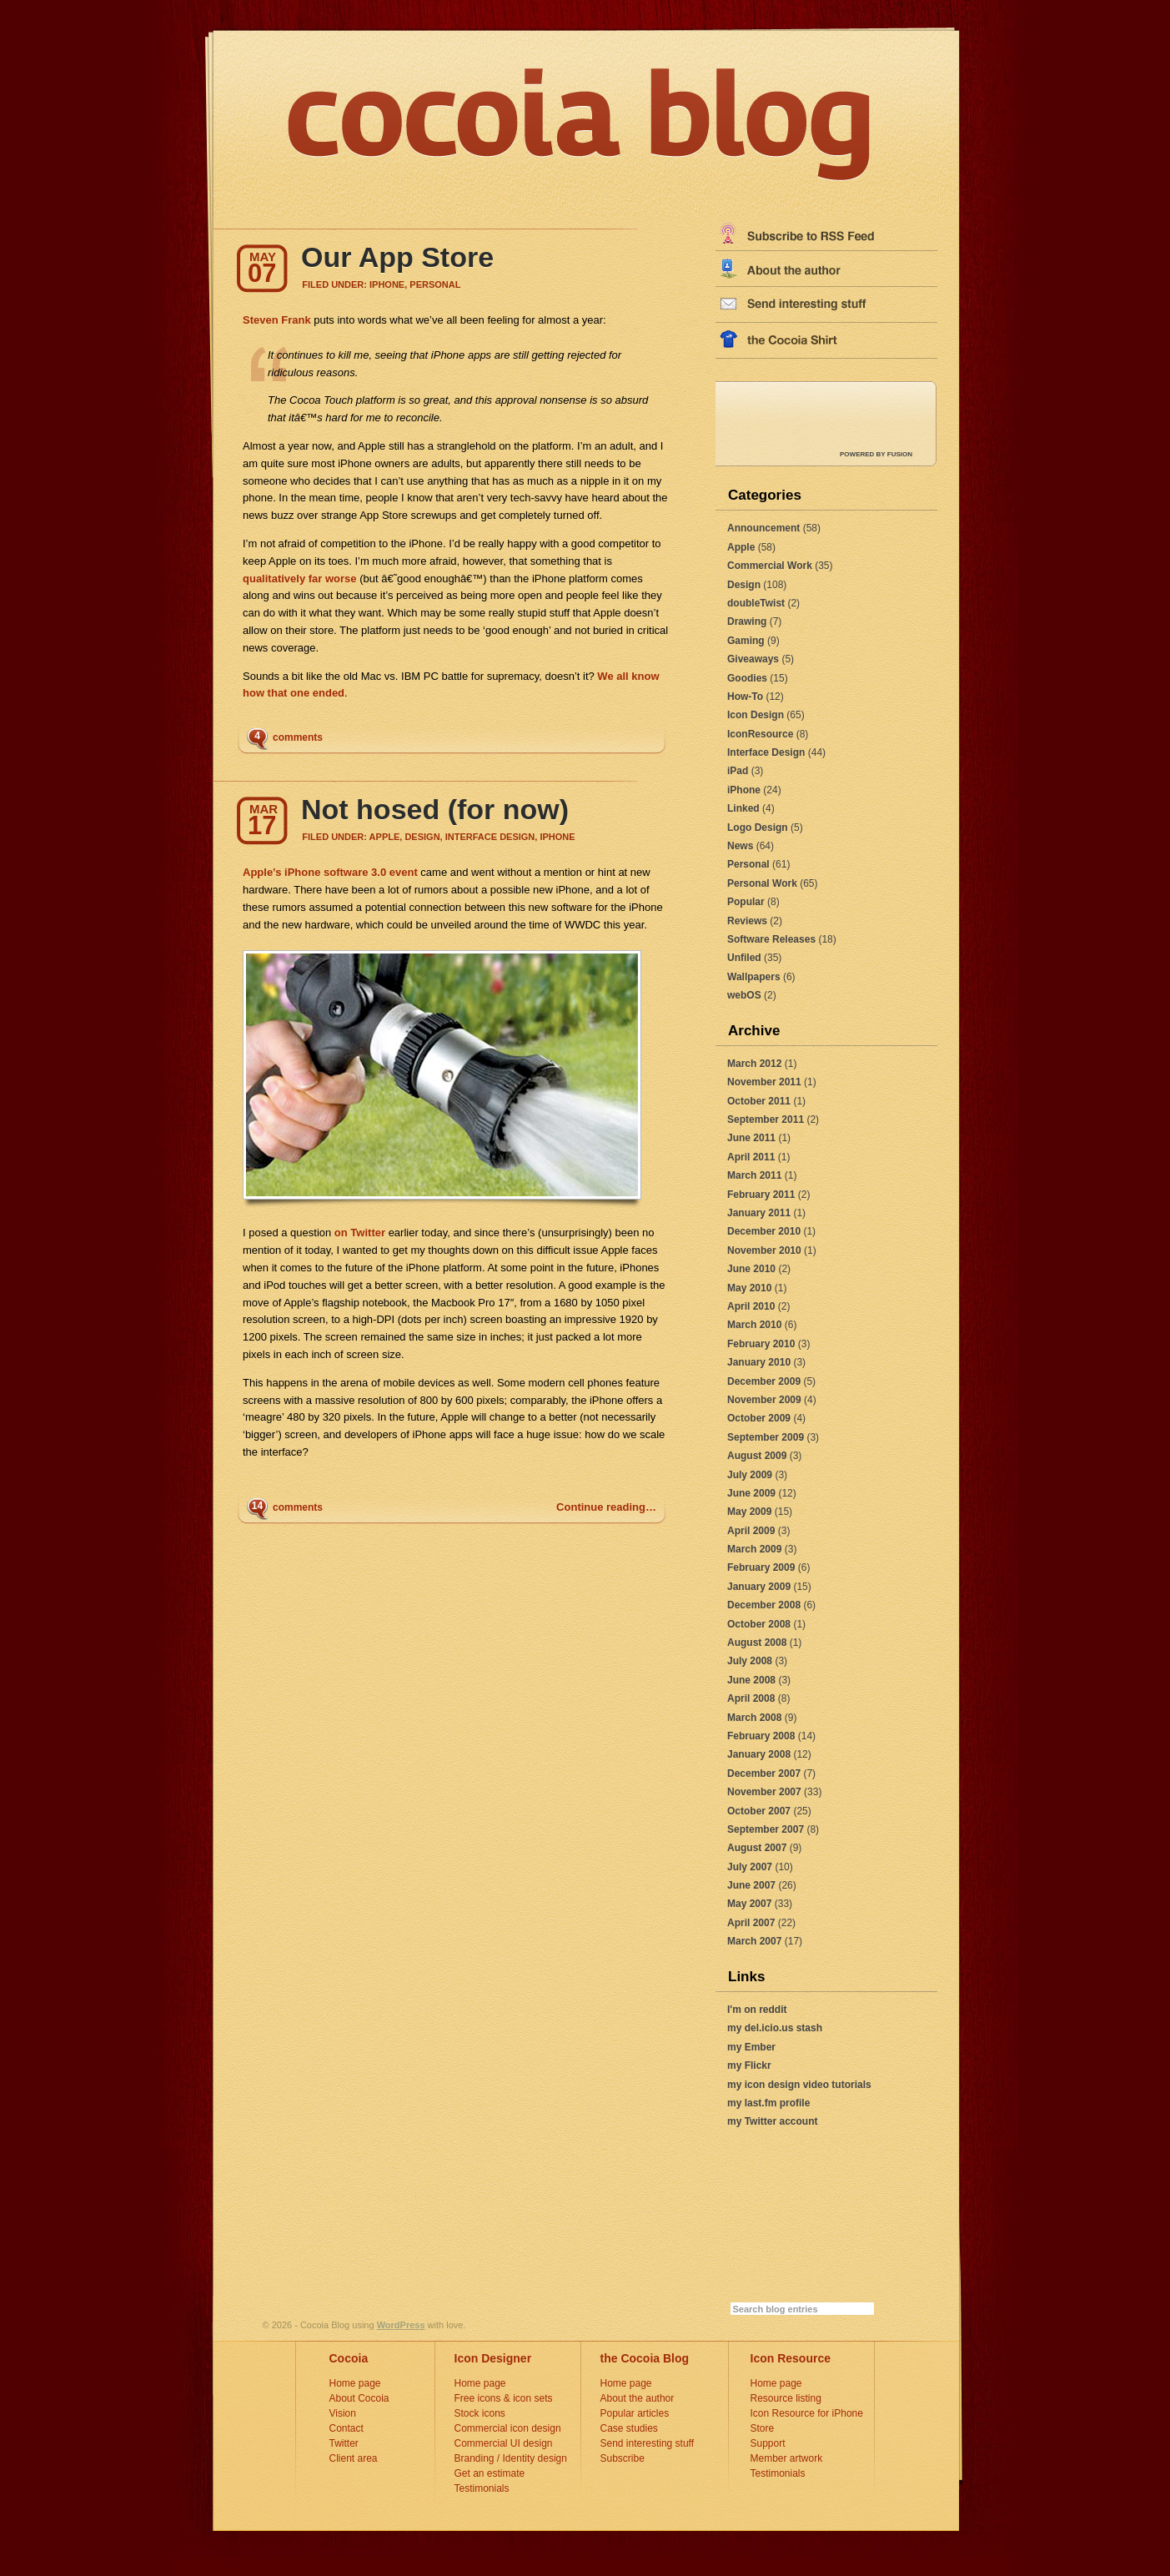 The height and width of the screenshot is (2576, 1170). I want to click on July 2008, so click(749, 1661).